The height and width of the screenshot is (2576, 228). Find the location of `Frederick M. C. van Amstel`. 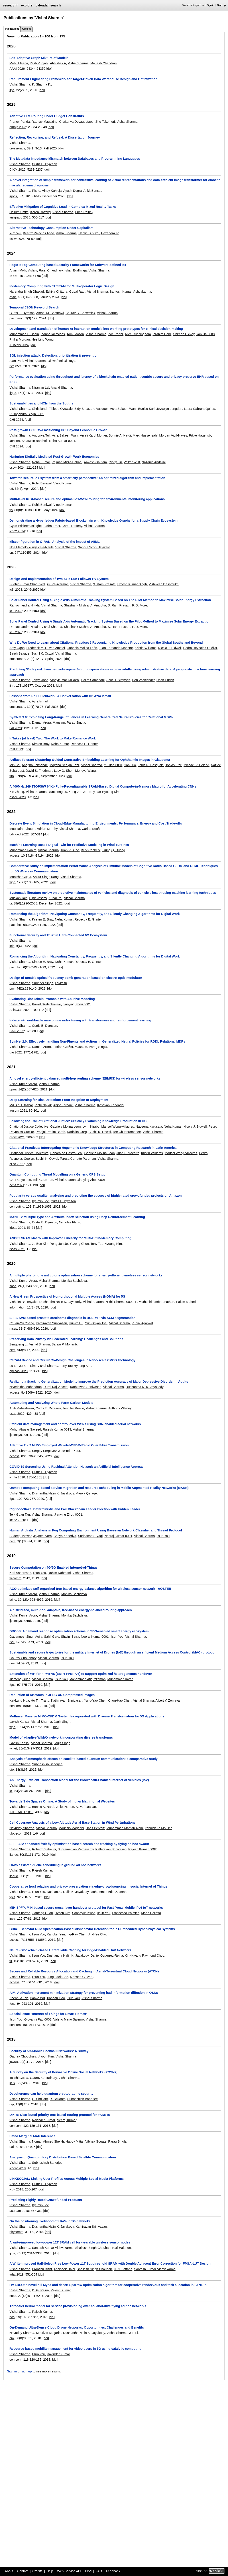

Frederick M. C. van Amstel is located at coordinates (45, 648).